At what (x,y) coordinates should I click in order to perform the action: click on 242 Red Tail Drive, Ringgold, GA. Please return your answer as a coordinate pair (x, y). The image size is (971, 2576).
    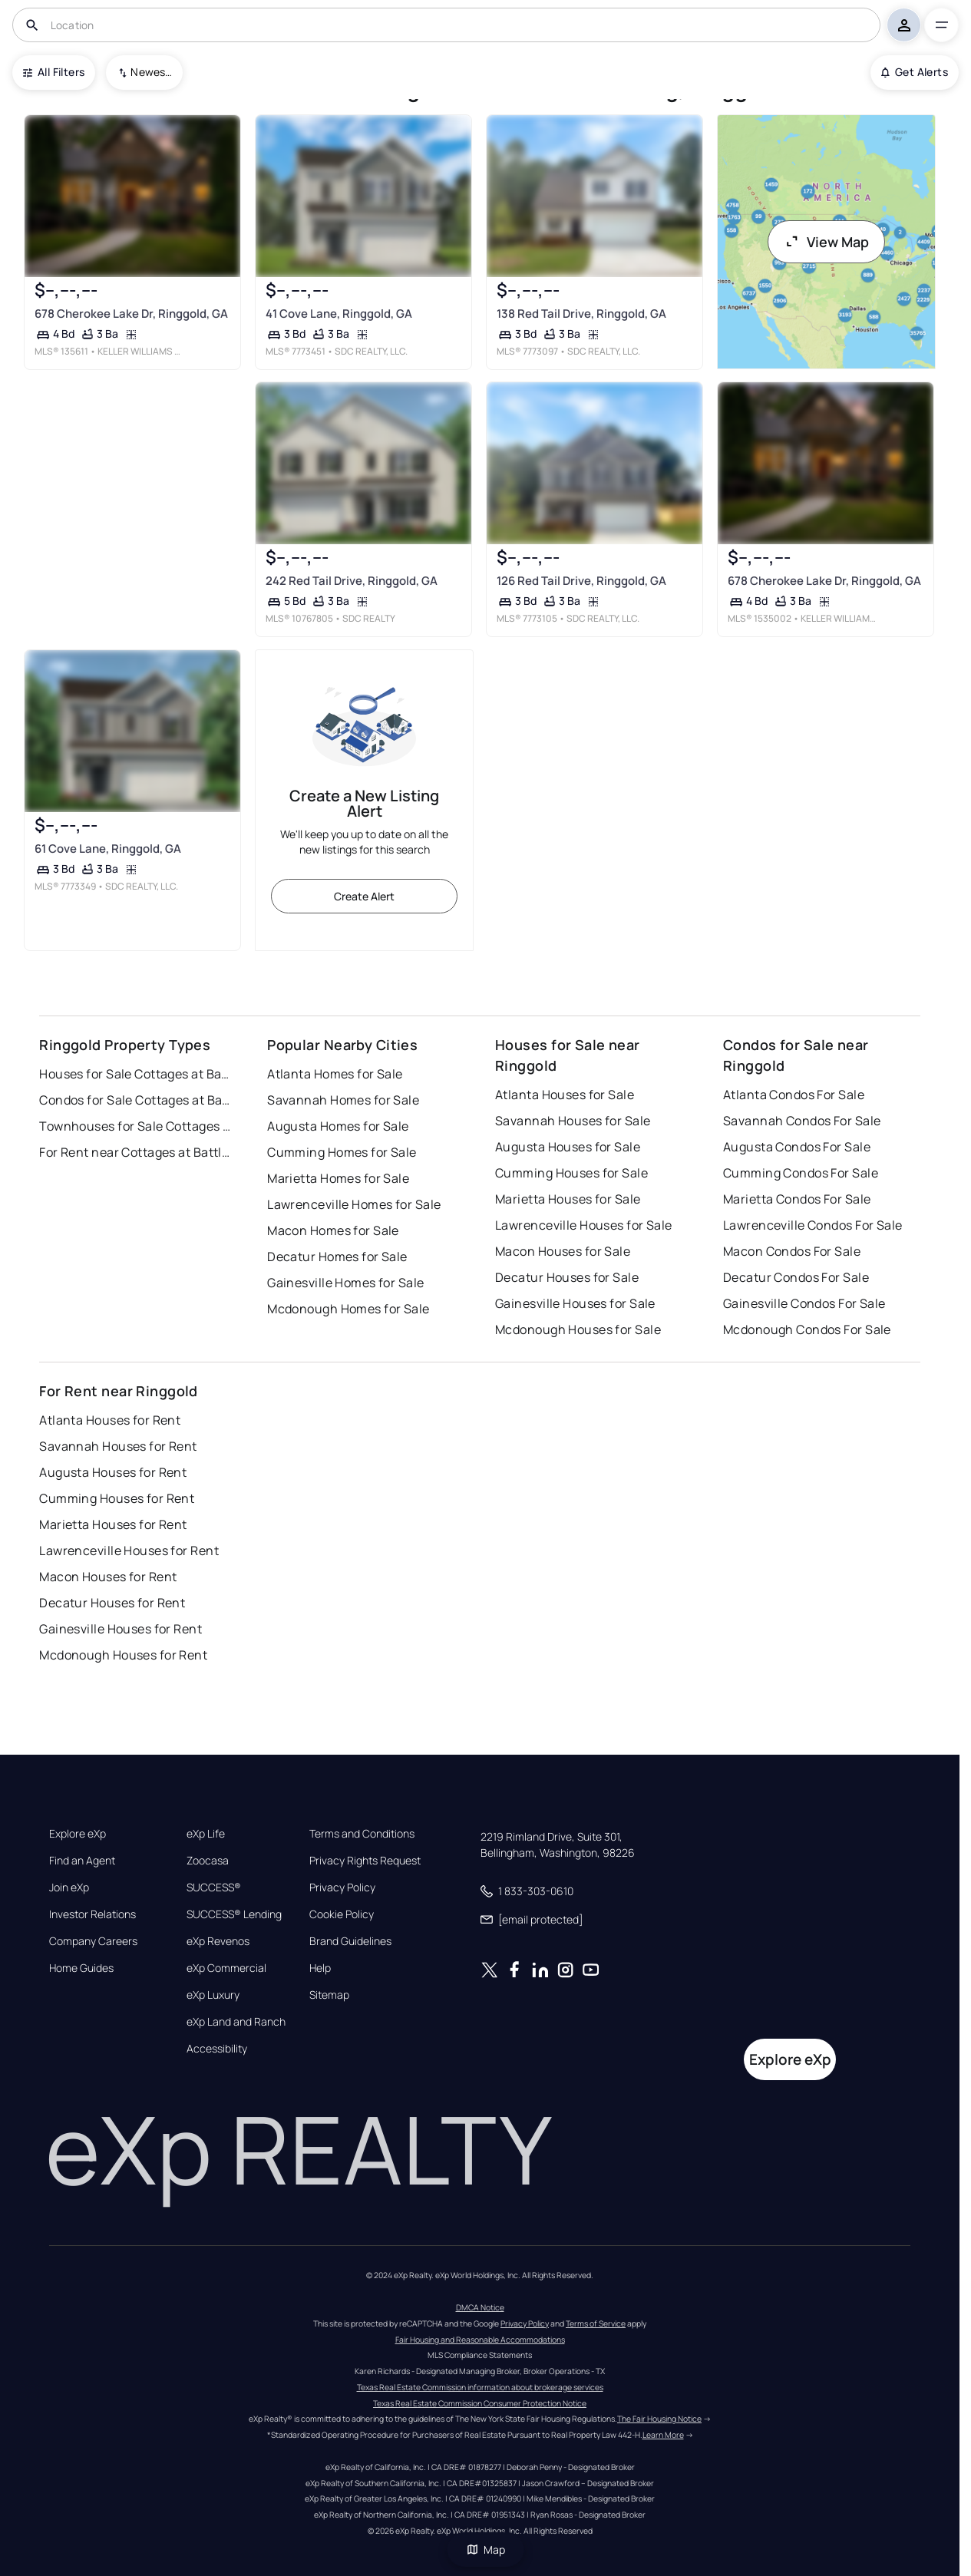
    Looking at the image, I should click on (352, 581).